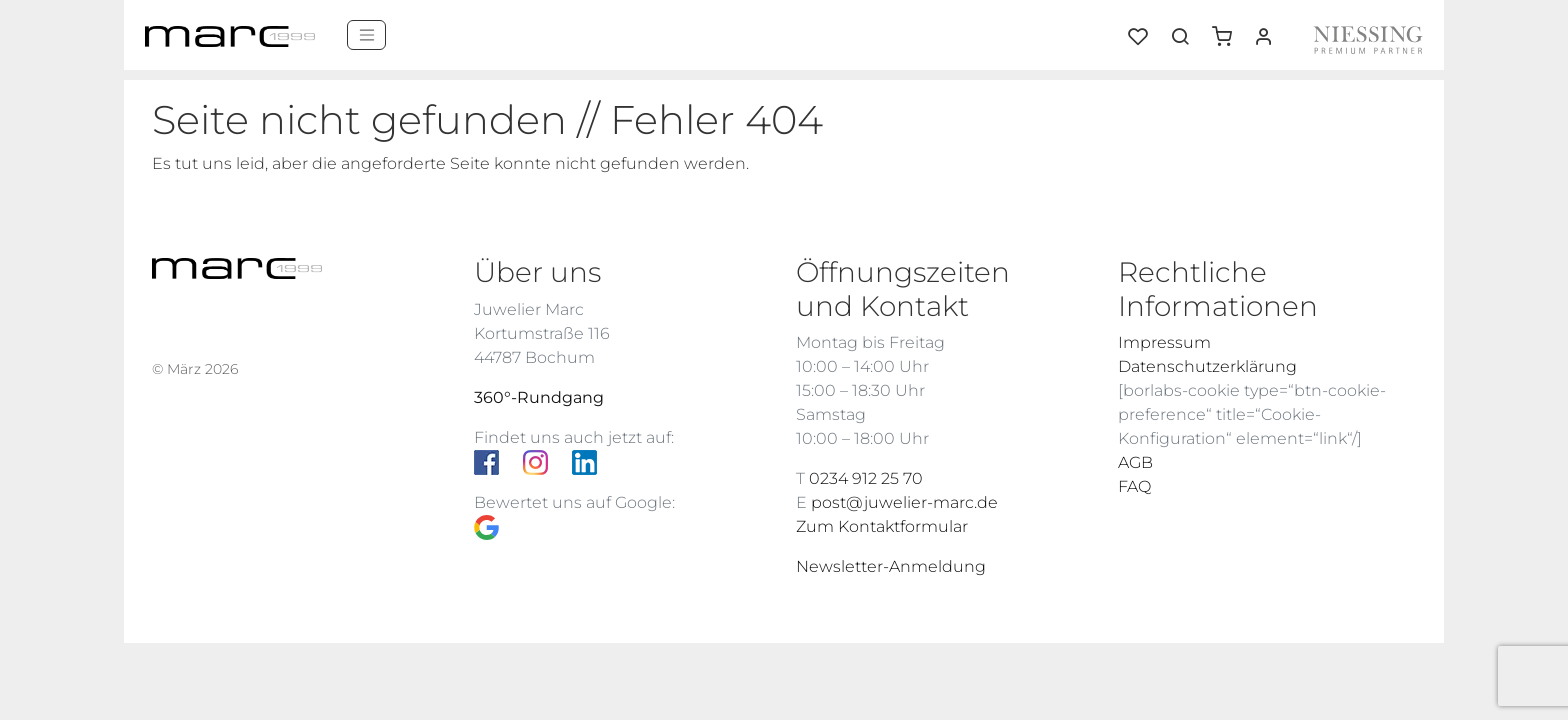 The height and width of the screenshot is (720, 1568). Describe the element at coordinates (1207, 366) in the screenshot. I see `Datenschutzerklärung` at that location.